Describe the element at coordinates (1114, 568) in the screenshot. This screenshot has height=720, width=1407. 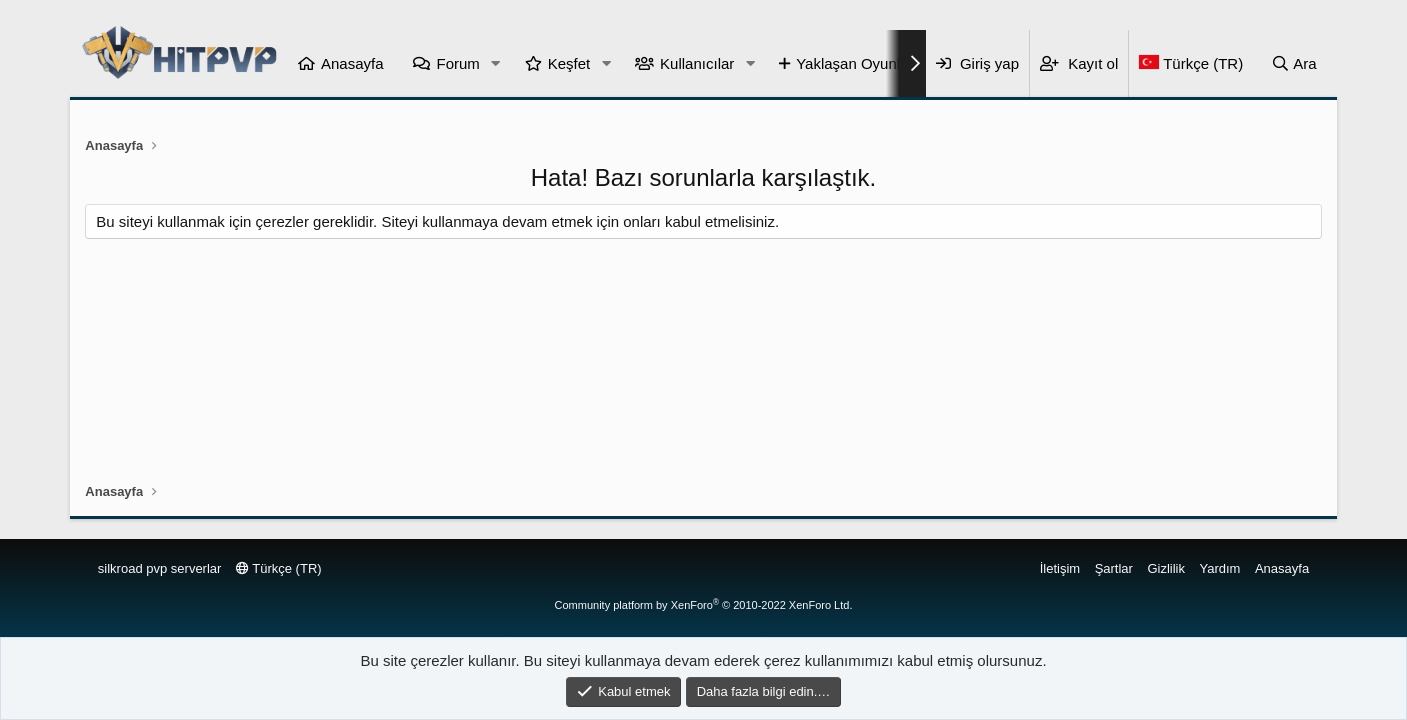
I see `Şartlar` at that location.